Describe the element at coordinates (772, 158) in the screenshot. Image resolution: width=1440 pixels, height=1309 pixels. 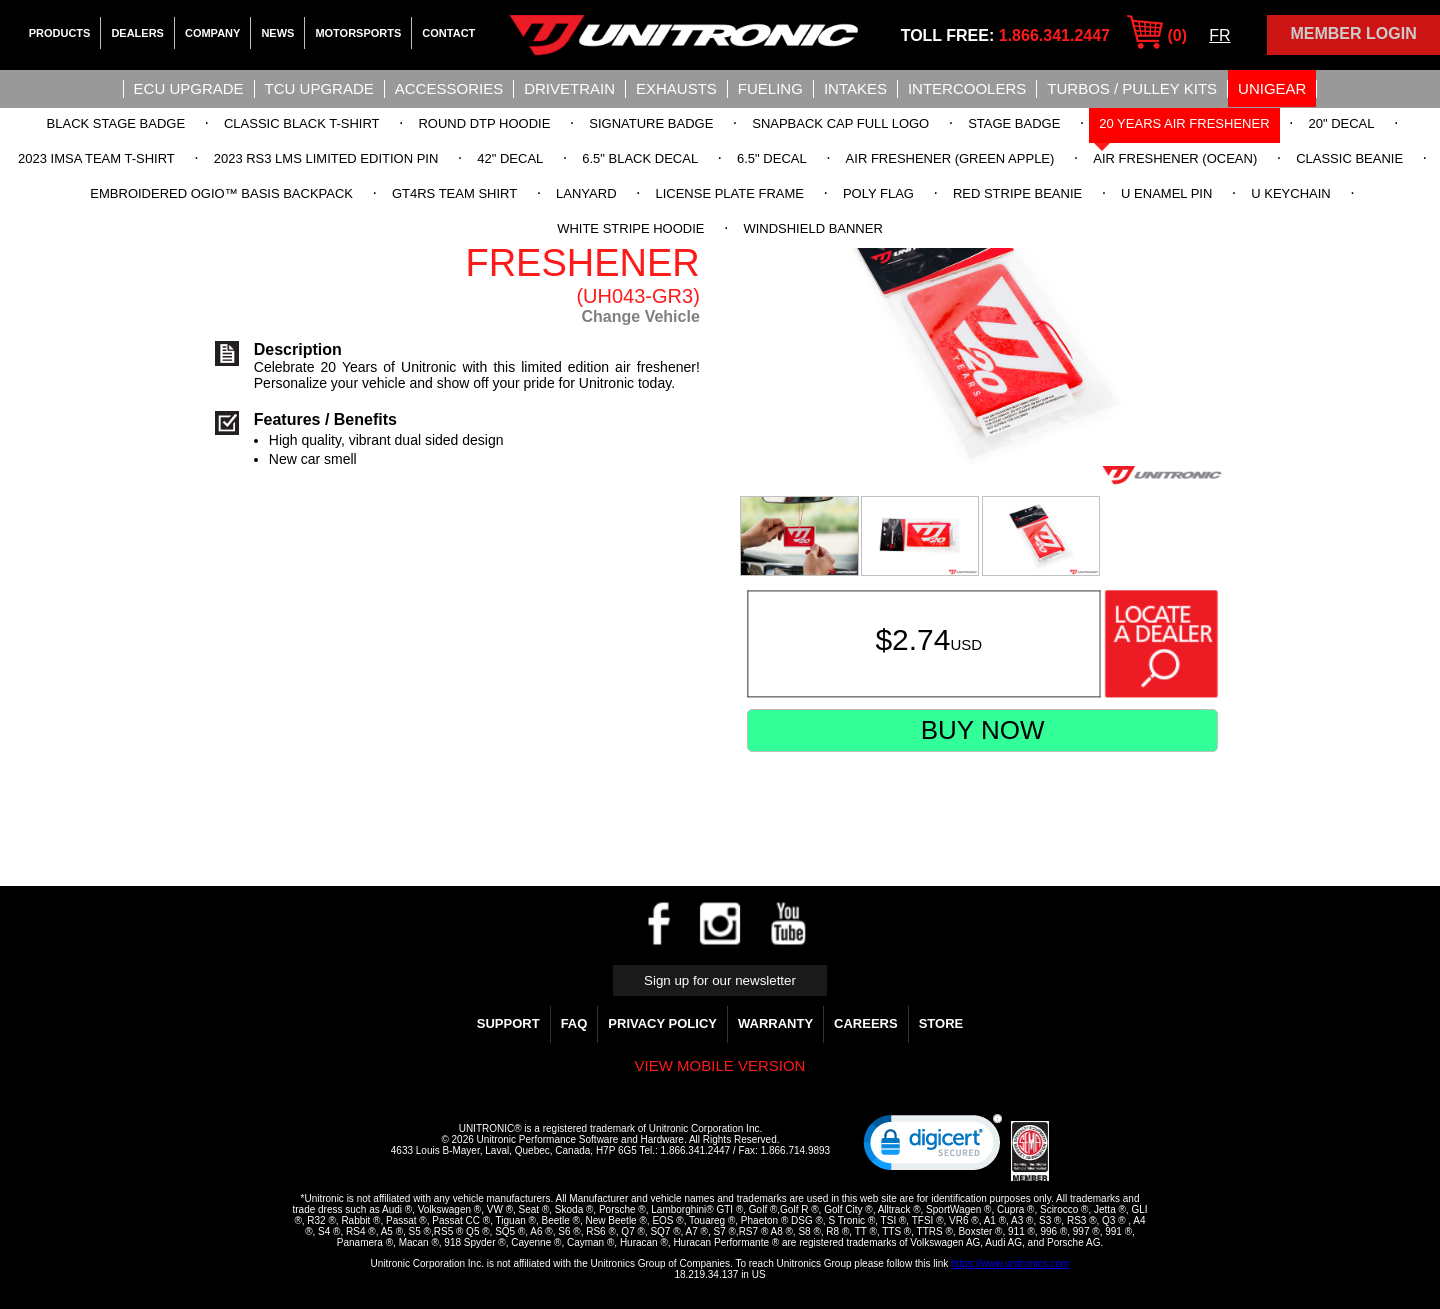
I see `6.5" Decal` at that location.